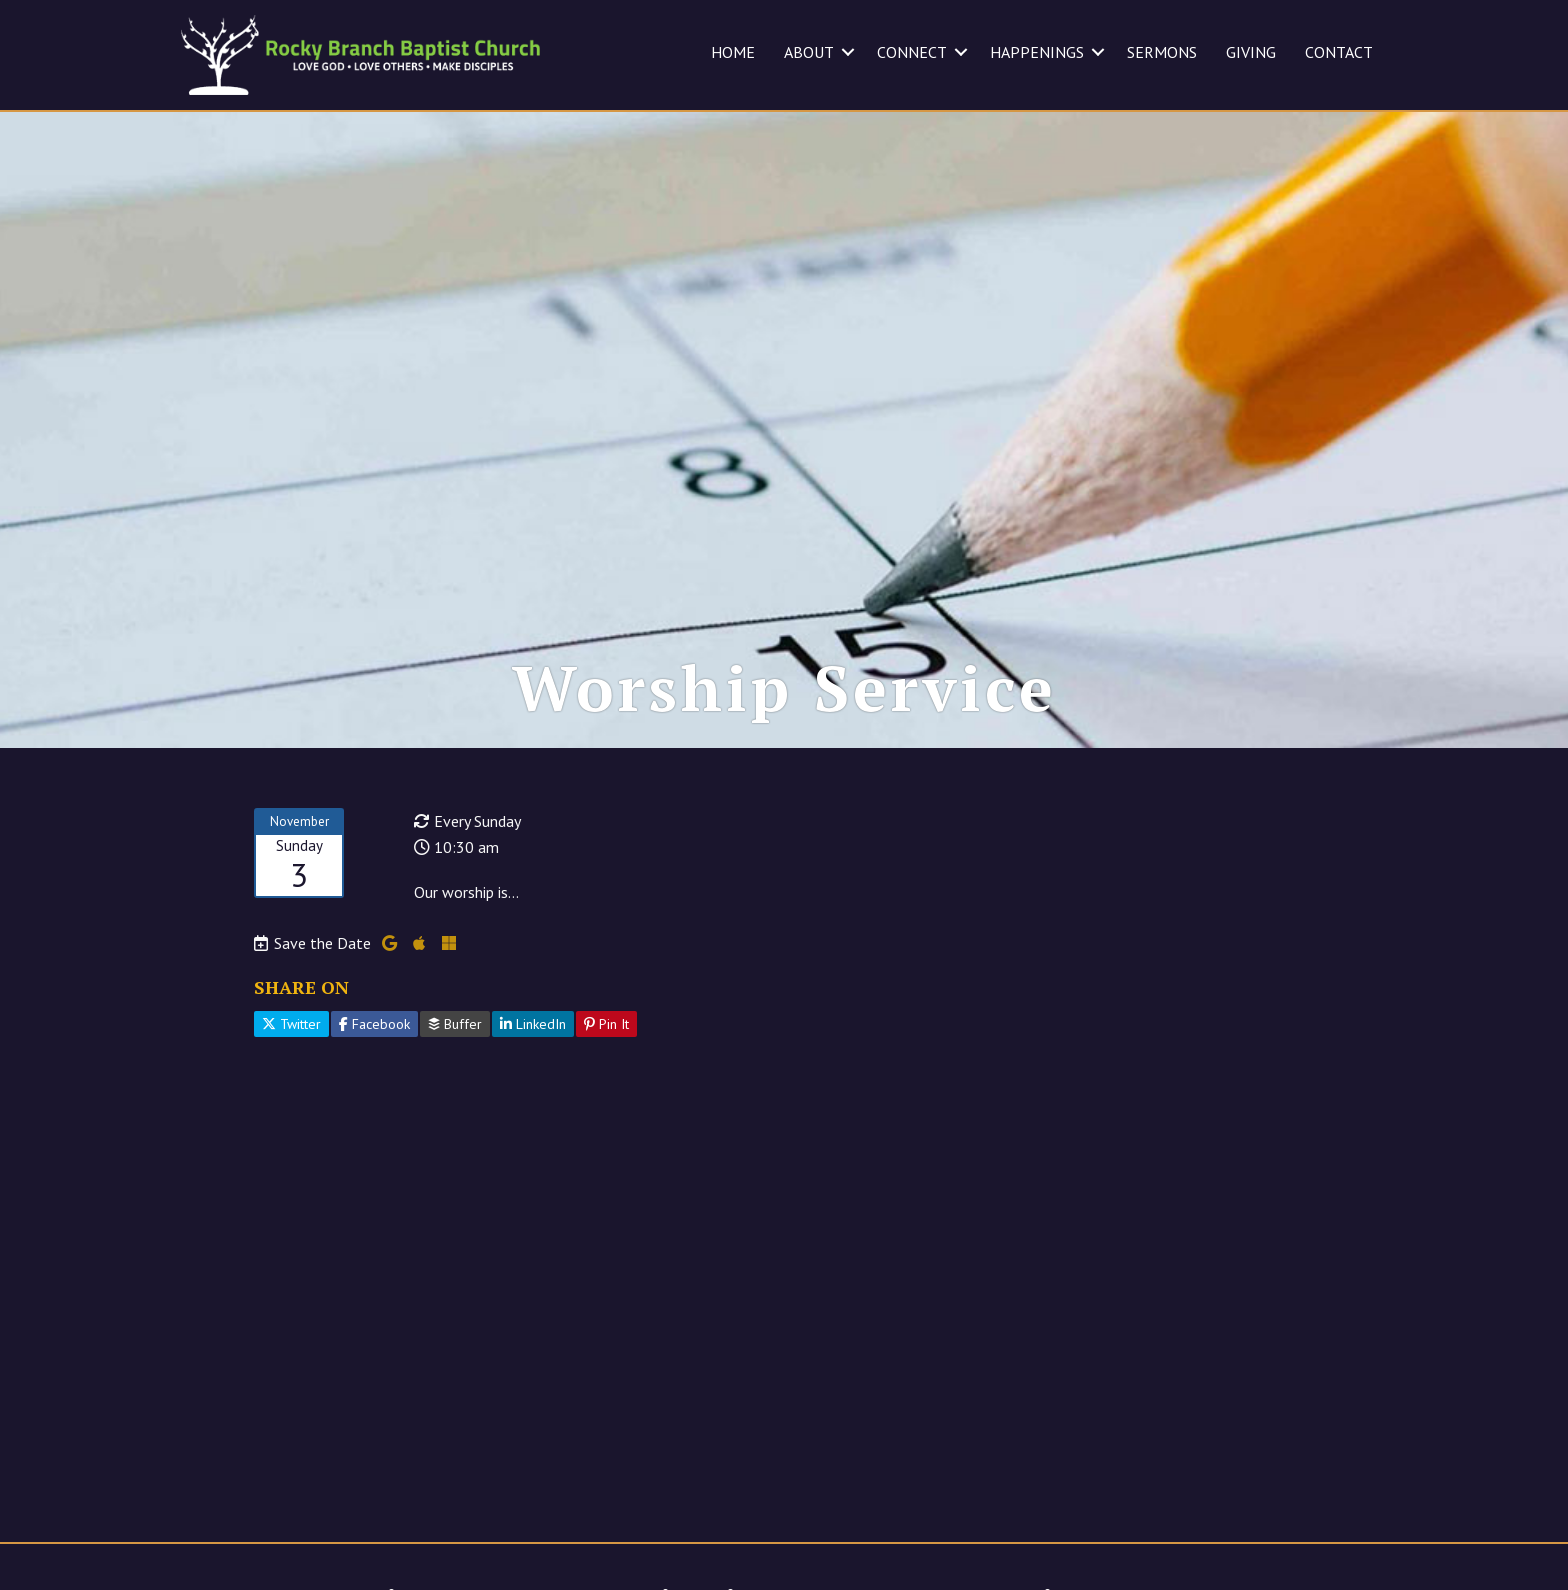 This screenshot has width=1568, height=1590. Describe the element at coordinates (533, 1024) in the screenshot. I see `LinkedIn` at that location.